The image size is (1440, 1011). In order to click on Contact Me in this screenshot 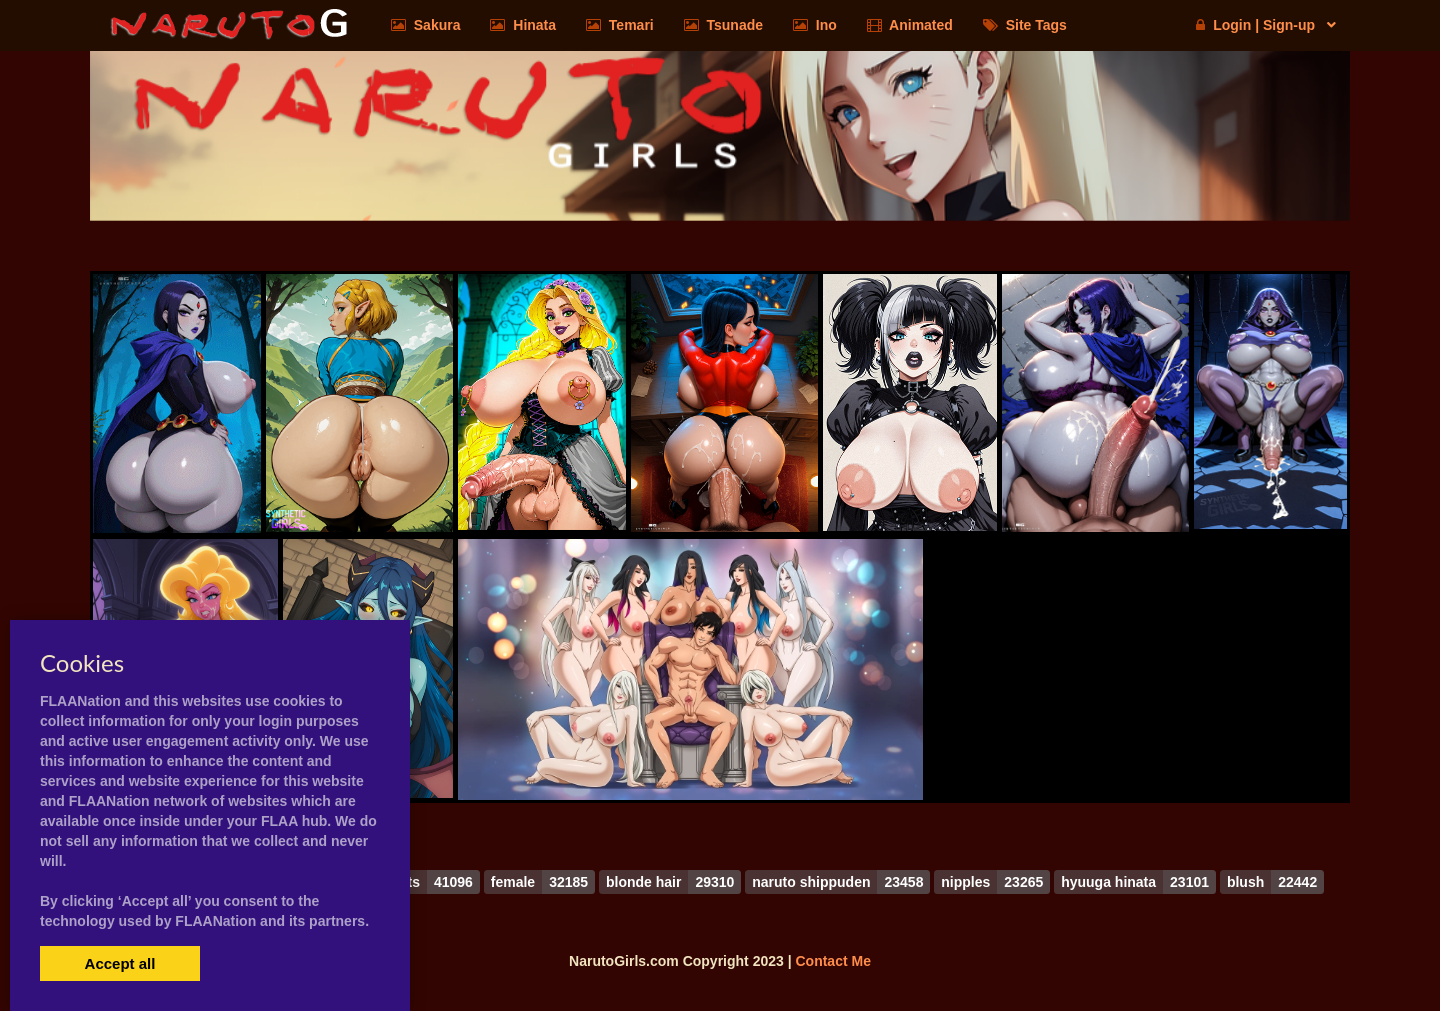, I will do `click(832, 961)`.